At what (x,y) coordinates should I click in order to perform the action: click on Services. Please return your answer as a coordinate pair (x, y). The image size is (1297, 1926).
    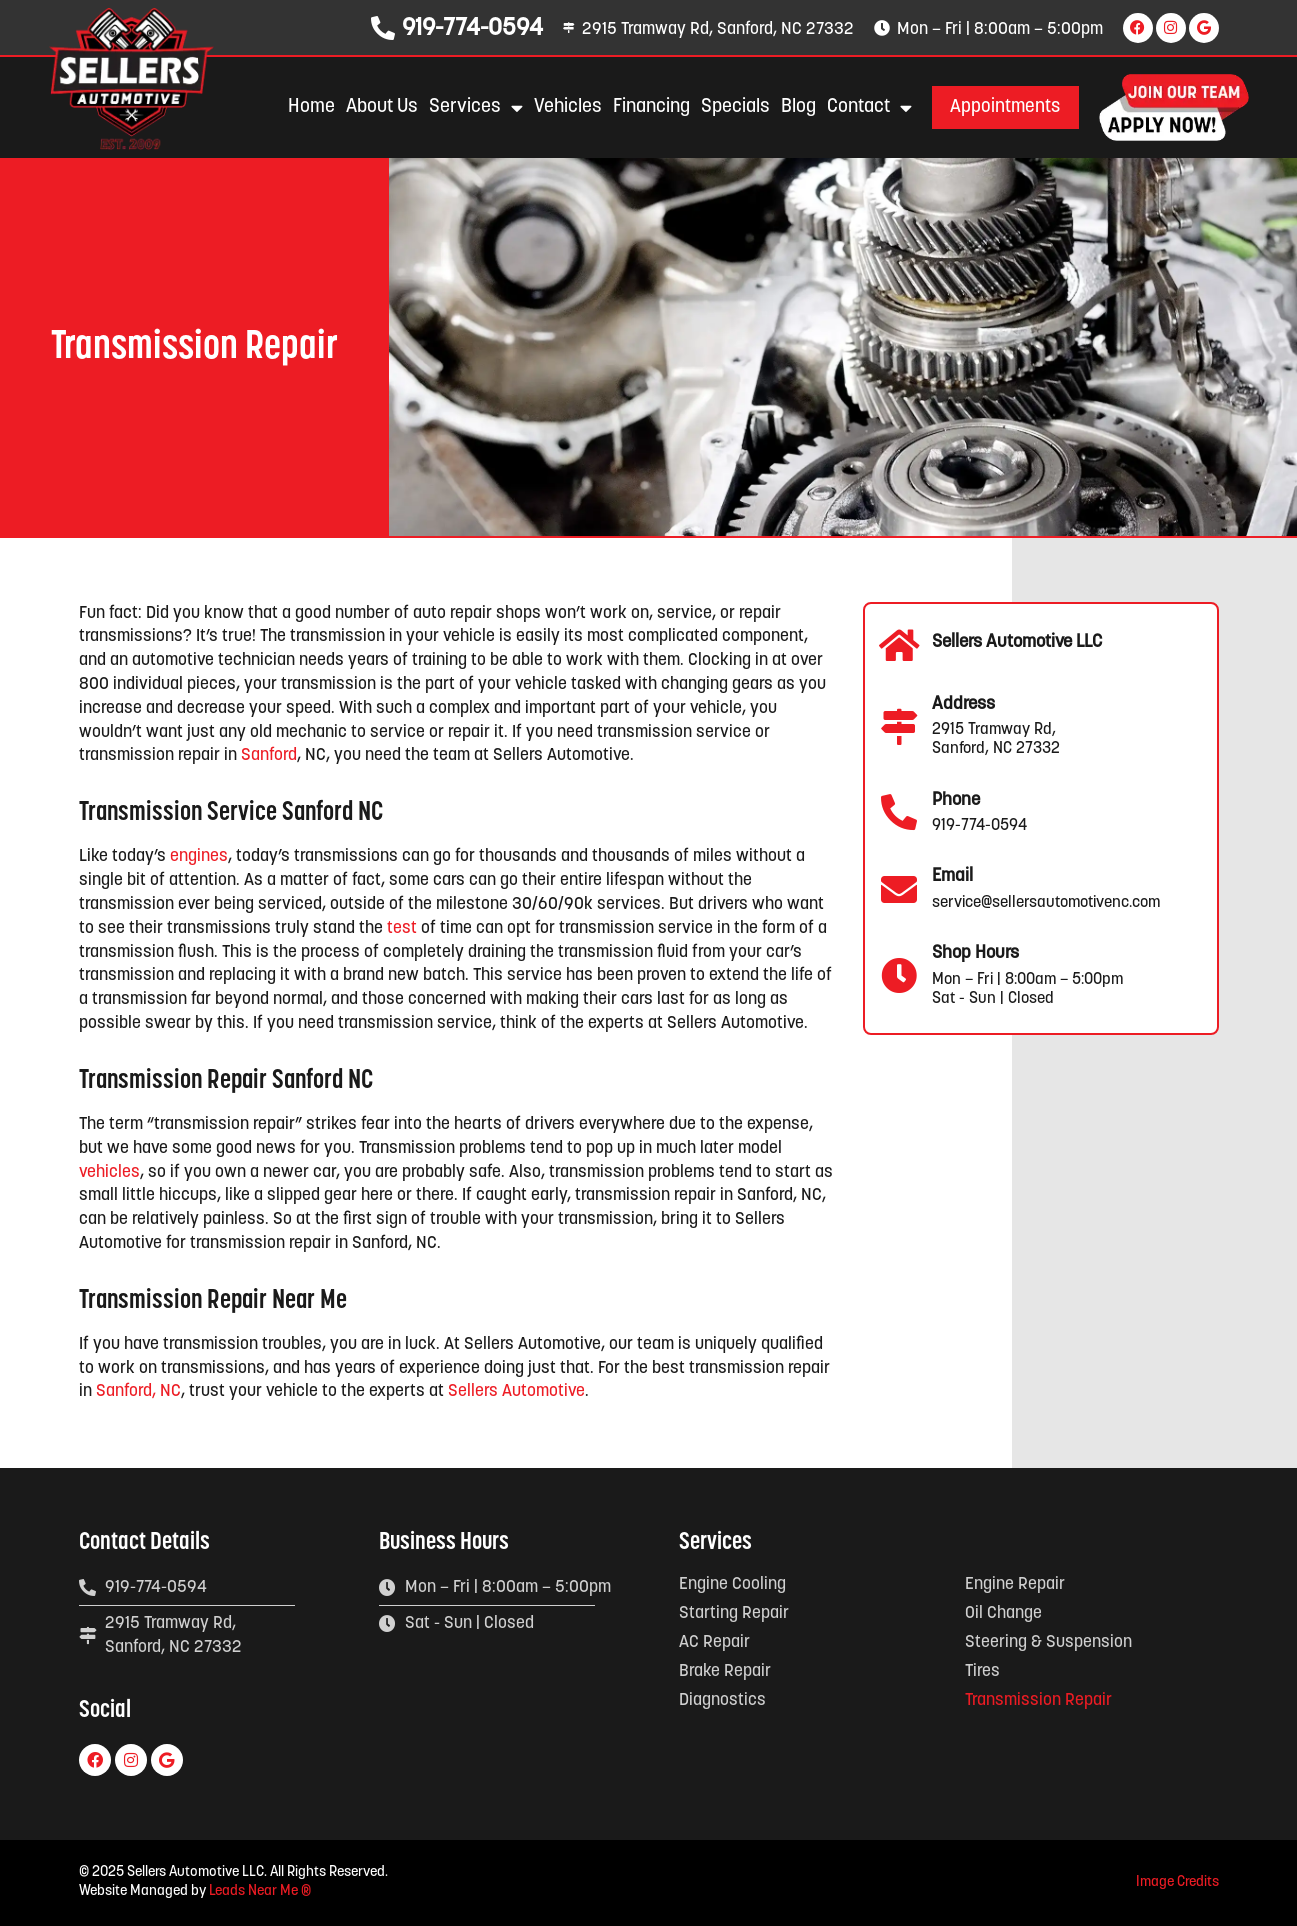
    Looking at the image, I should click on (473, 107).